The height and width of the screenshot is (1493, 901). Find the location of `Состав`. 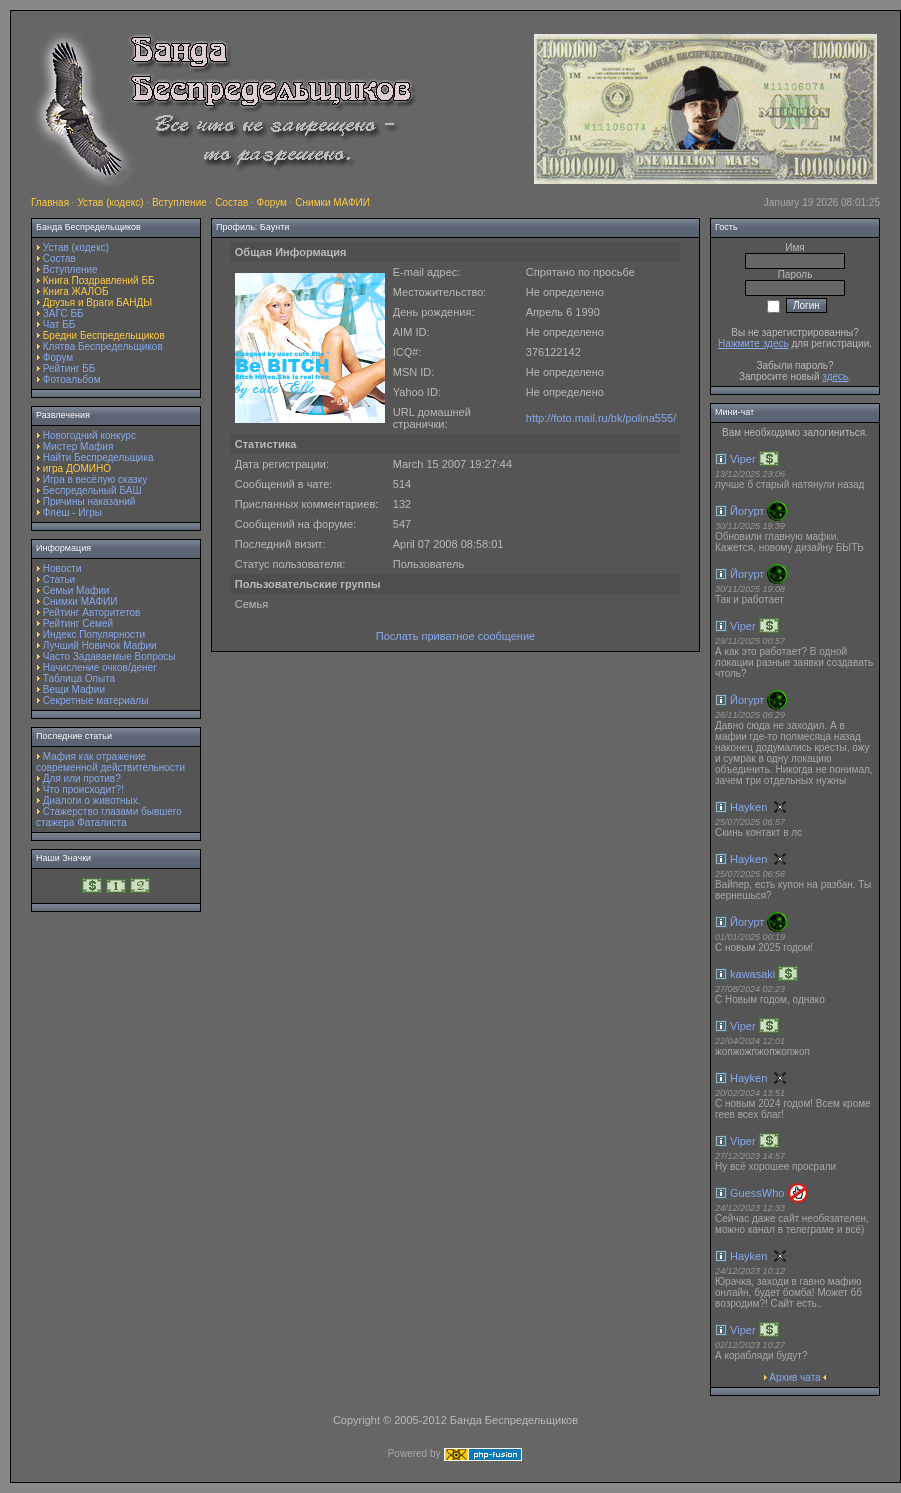

Состав is located at coordinates (231, 202).